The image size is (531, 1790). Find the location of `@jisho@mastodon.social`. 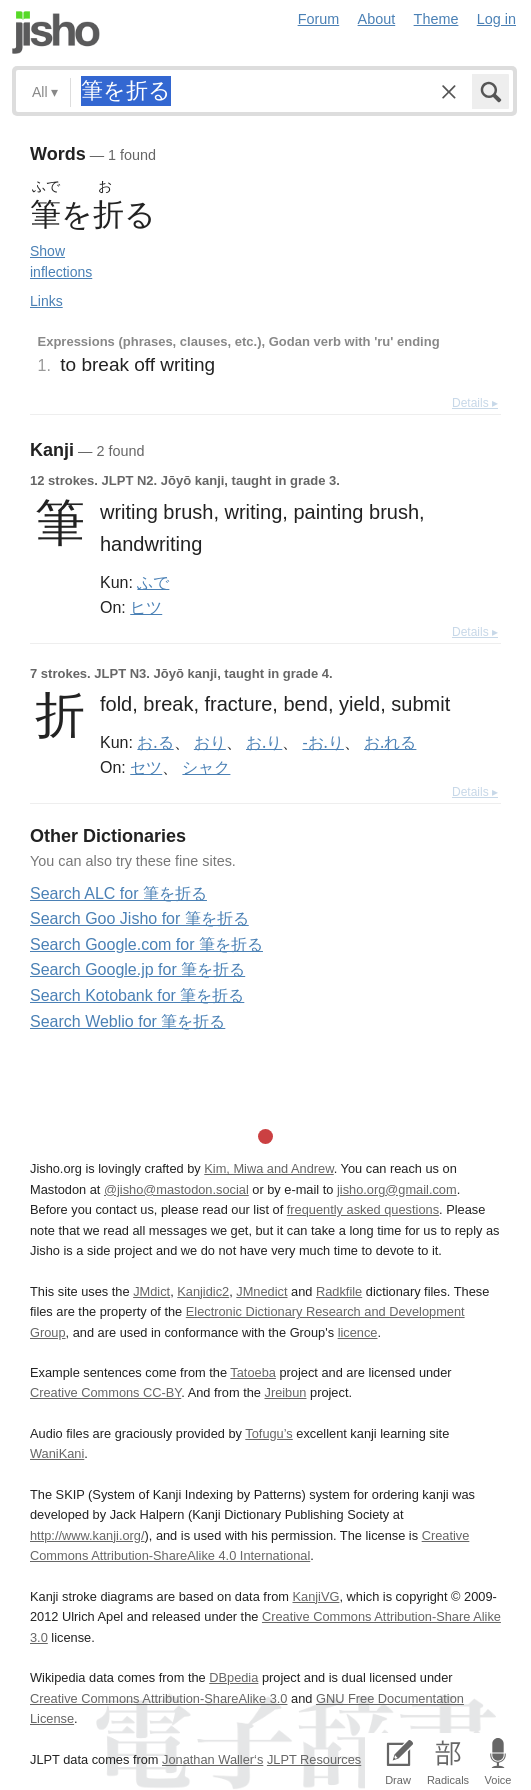

@jisho@mastodon.social is located at coordinates (176, 1189).